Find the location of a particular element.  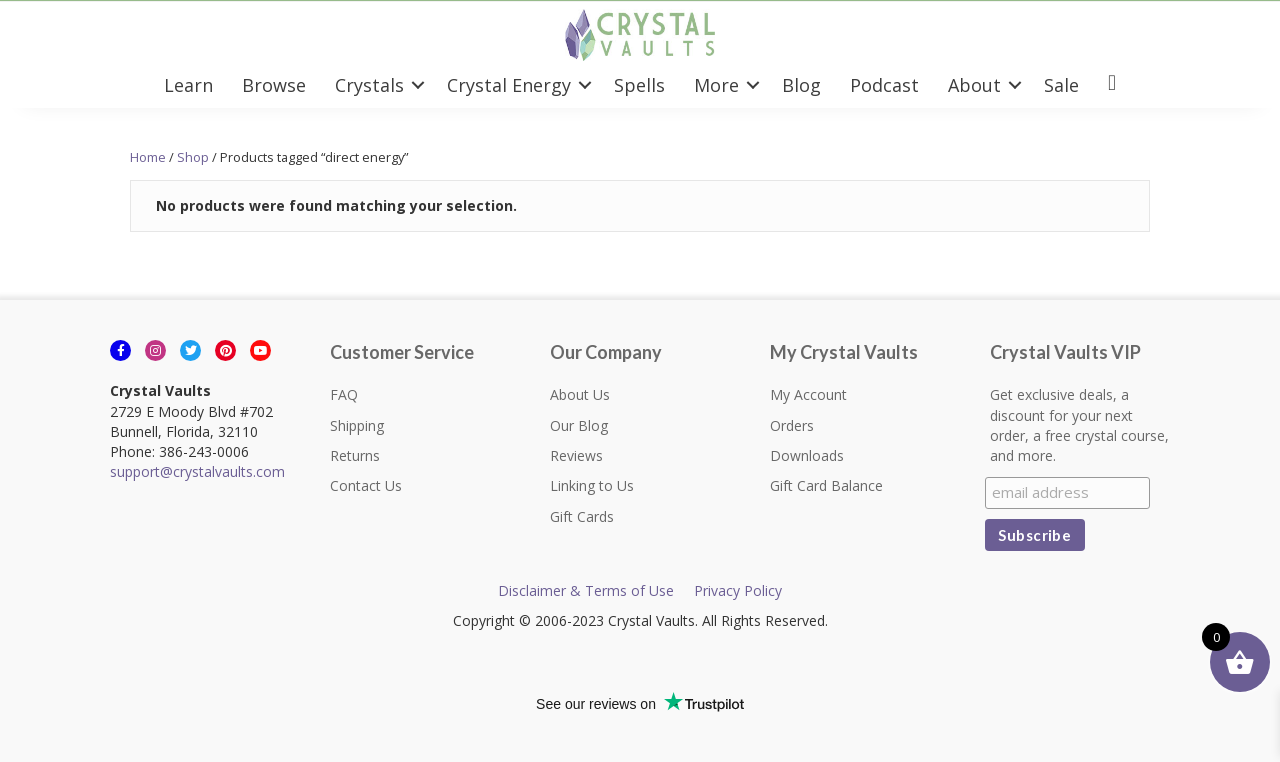

Shop is located at coordinates (193, 157).